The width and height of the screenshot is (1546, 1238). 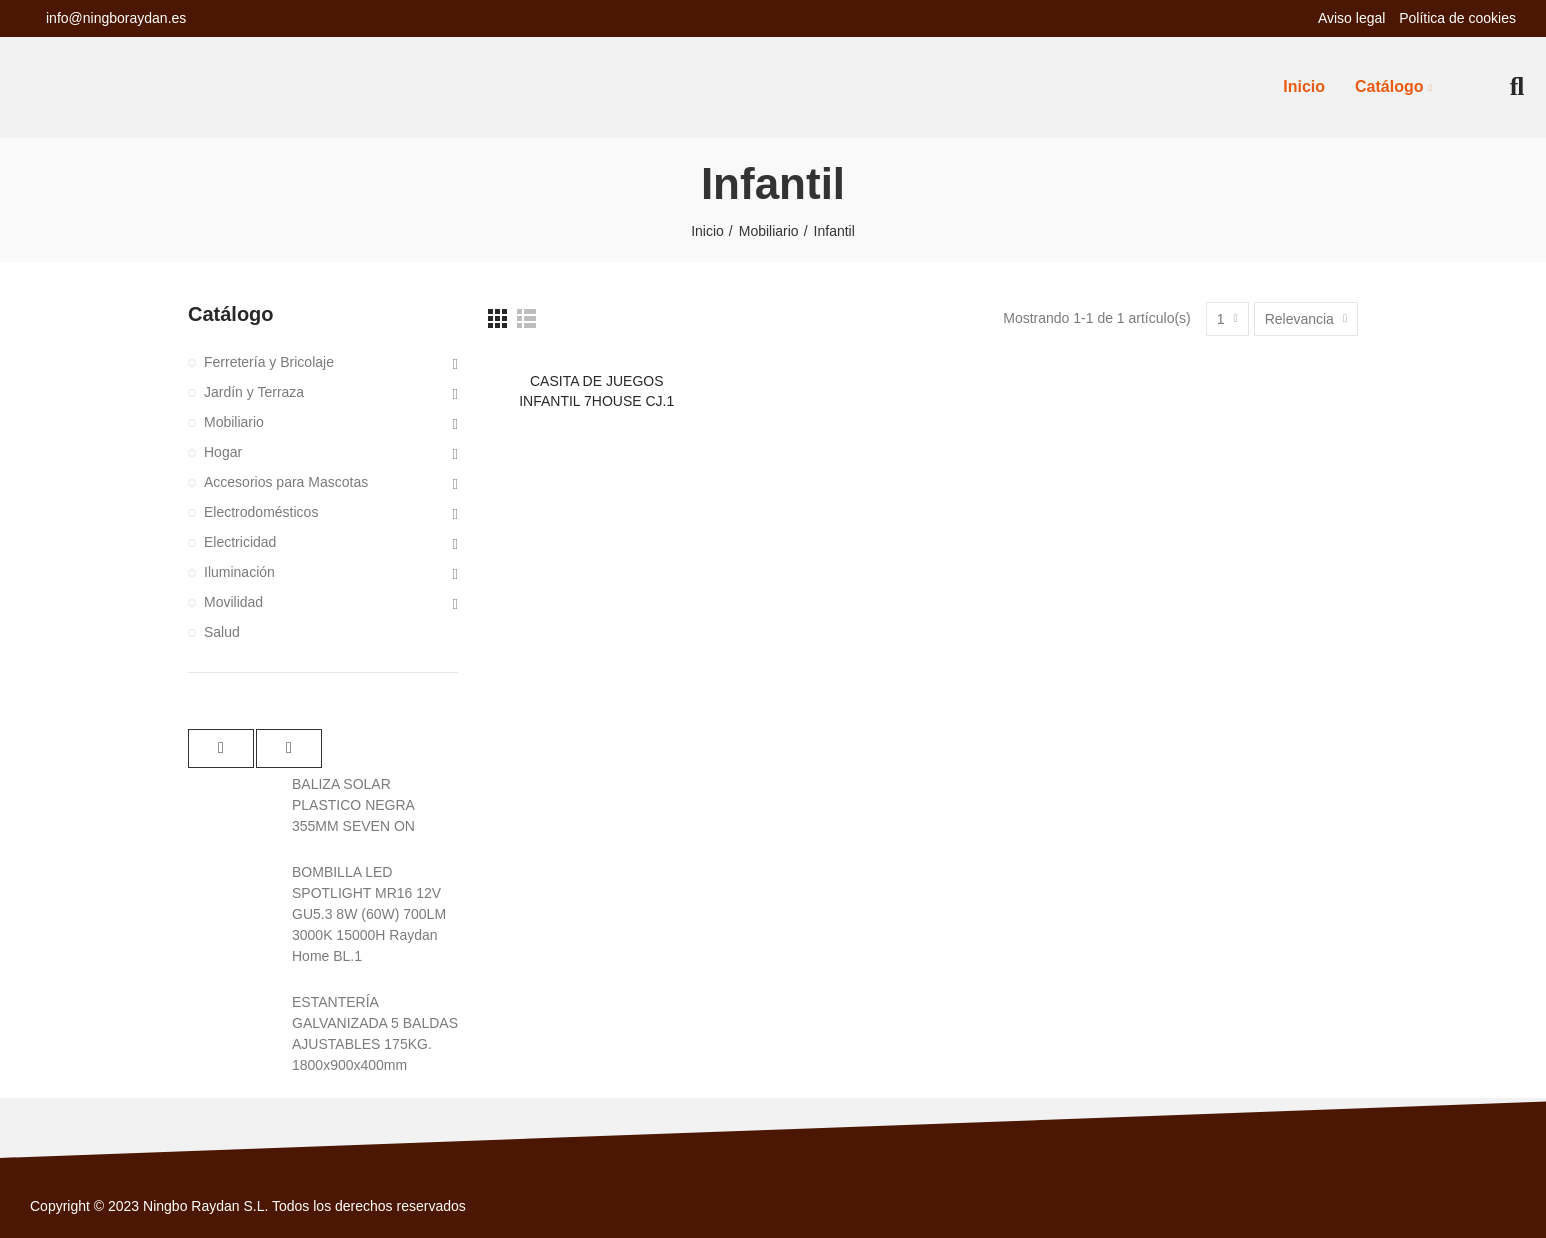 What do you see at coordinates (369, 914) in the screenshot?
I see `BOMBILLA LED SPOTLIGHT MR16 12V GU5.3 8W (60W) 700LM 3000K 15000H Raydan Home BL.1` at bounding box center [369, 914].